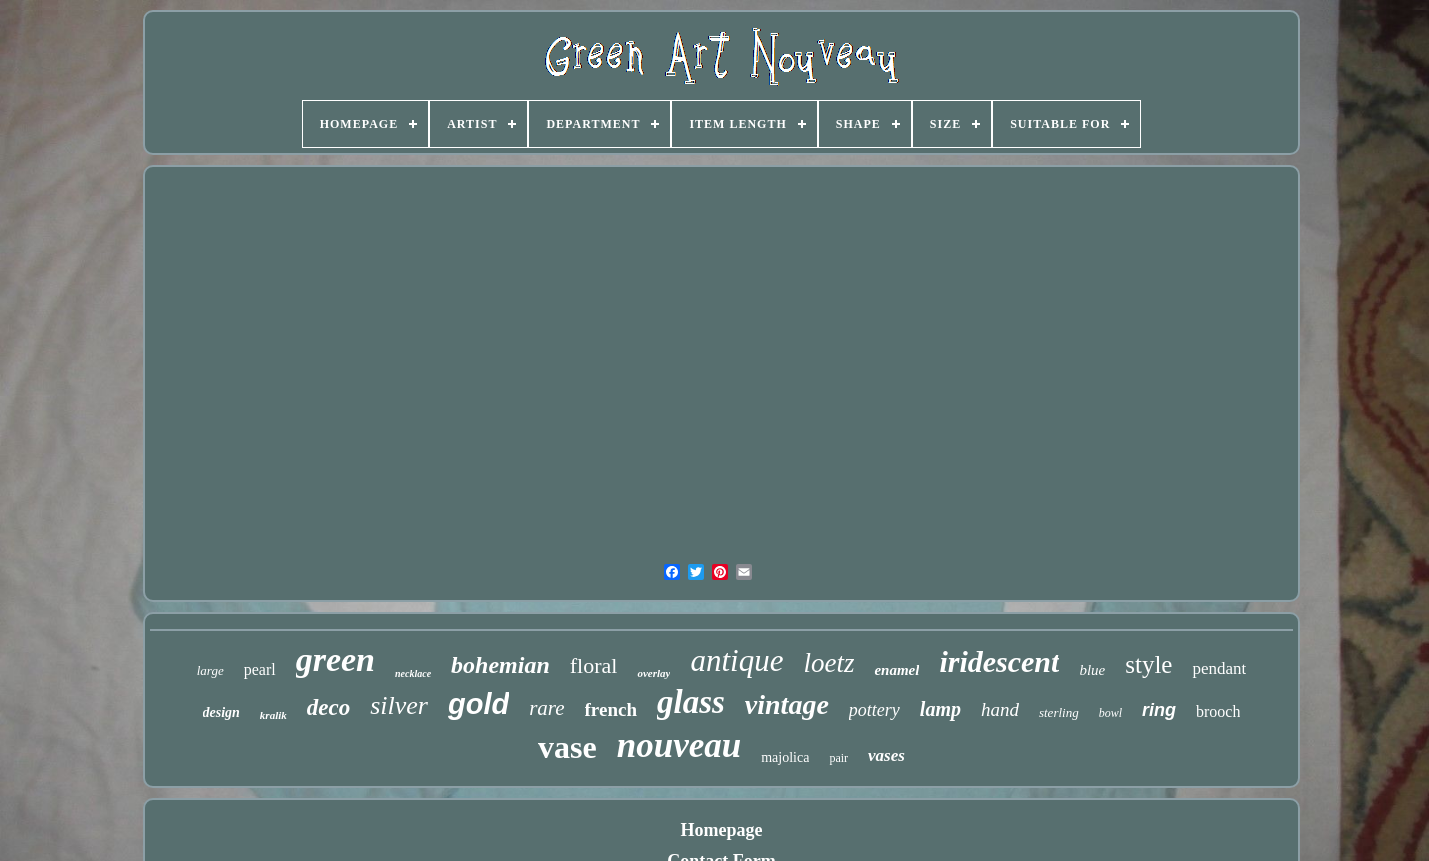 The image size is (1429, 861). Describe the element at coordinates (1148, 664) in the screenshot. I see `style` at that location.